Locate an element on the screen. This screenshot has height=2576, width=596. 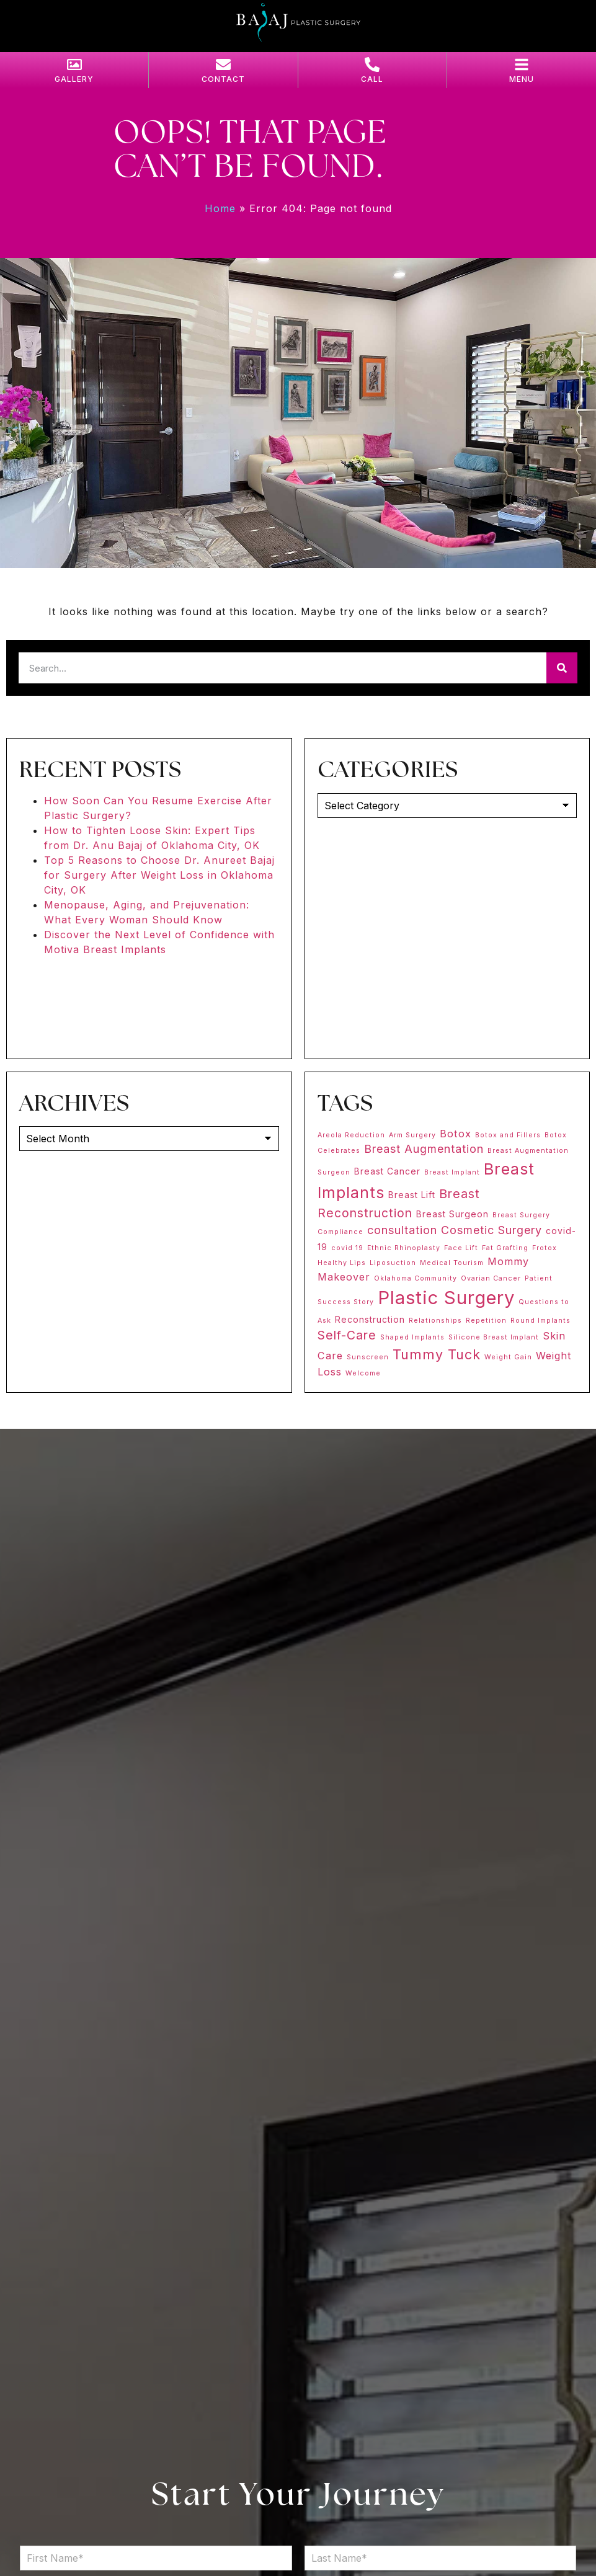
Breast Cancer [Breast Cancer (2 items)] is located at coordinates (387, 1171).